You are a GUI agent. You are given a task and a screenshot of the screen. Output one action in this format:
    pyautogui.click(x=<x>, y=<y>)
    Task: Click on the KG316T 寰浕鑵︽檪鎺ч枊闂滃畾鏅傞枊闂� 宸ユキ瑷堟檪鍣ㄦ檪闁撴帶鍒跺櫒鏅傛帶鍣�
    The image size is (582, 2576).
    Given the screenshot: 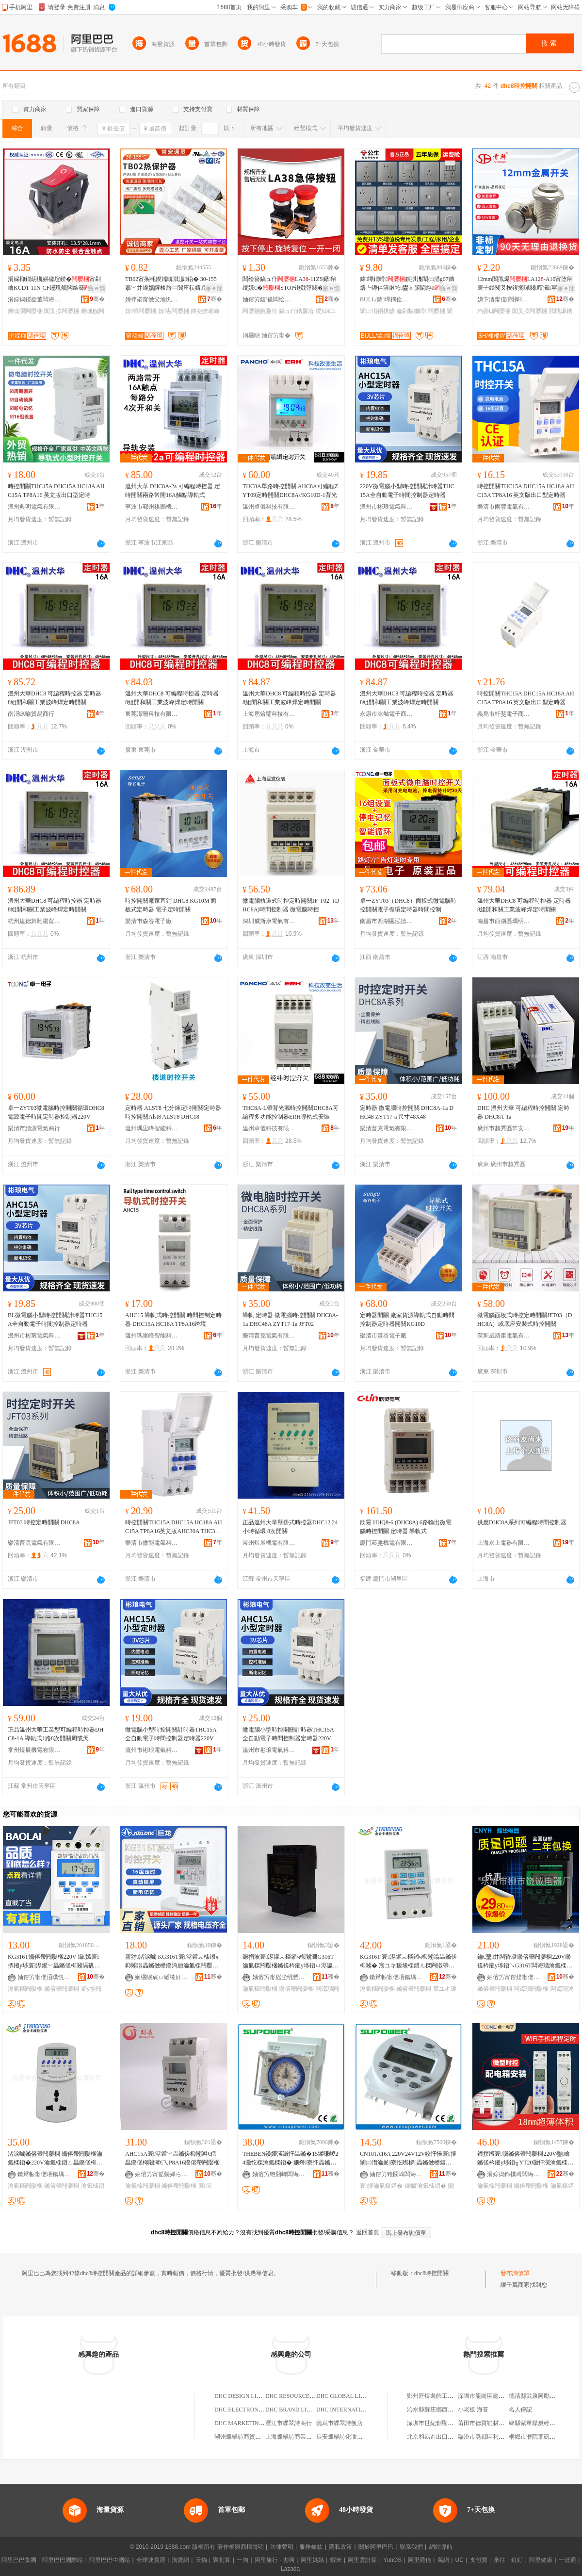 What is the action you would take?
    pyautogui.click(x=408, y=1961)
    